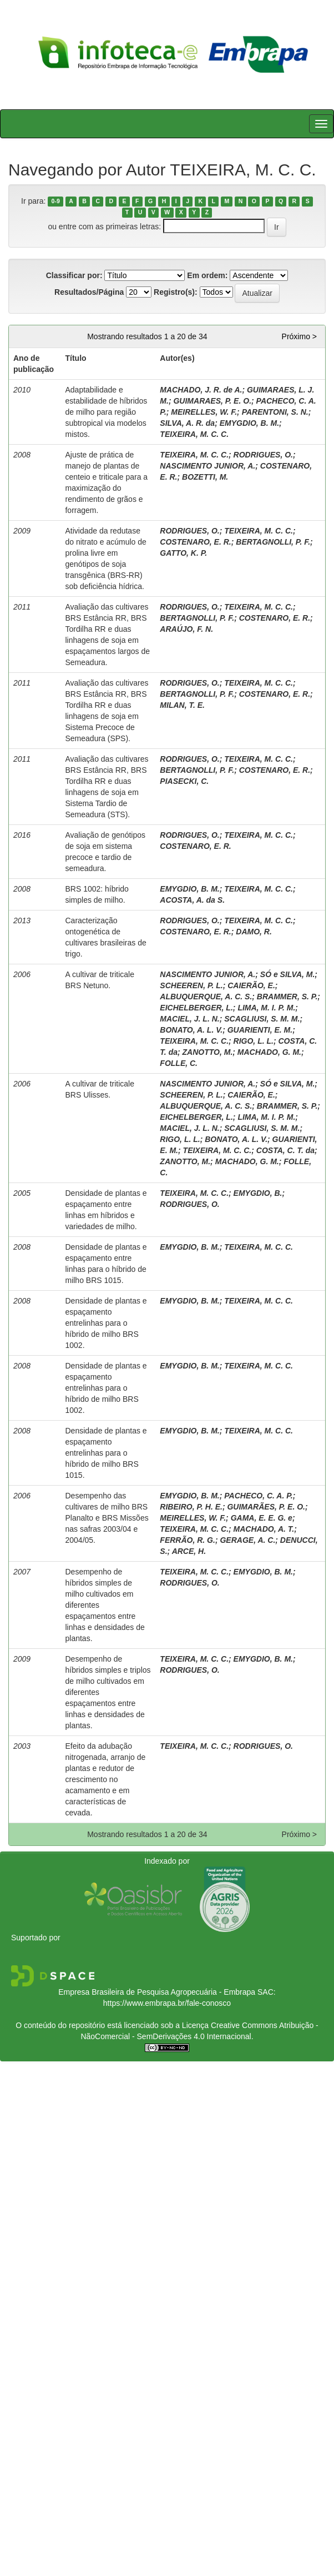 The image size is (334, 2576). What do you see at coordinates (105, 1453) in the screenshot?
I see `Densidade de plantas e espaçamento entrelinhas para o híbrido de milho BRS 1015.` at bounding box center [105, 1453].